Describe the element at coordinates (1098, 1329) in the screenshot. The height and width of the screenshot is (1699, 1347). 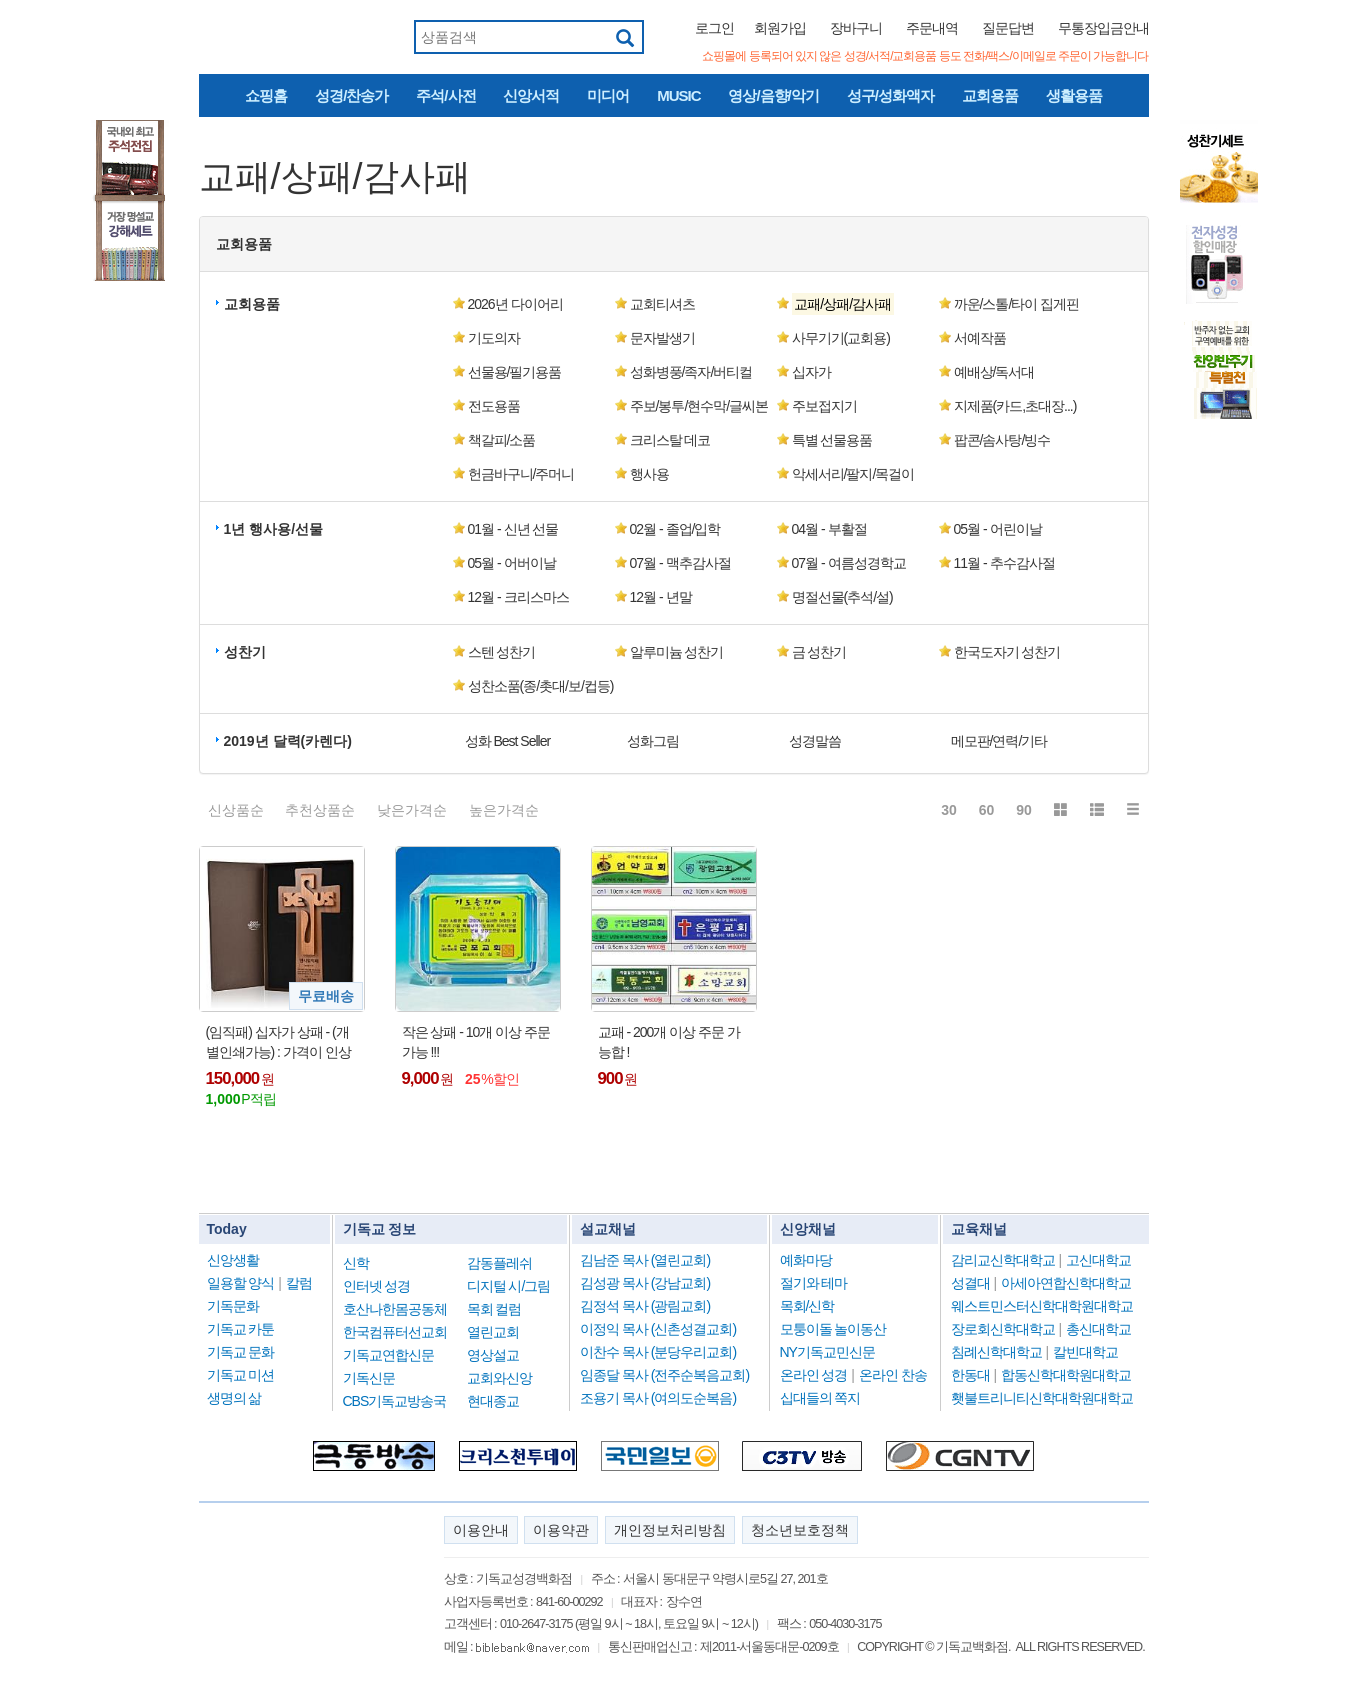
I see `총신대학교` at that location.